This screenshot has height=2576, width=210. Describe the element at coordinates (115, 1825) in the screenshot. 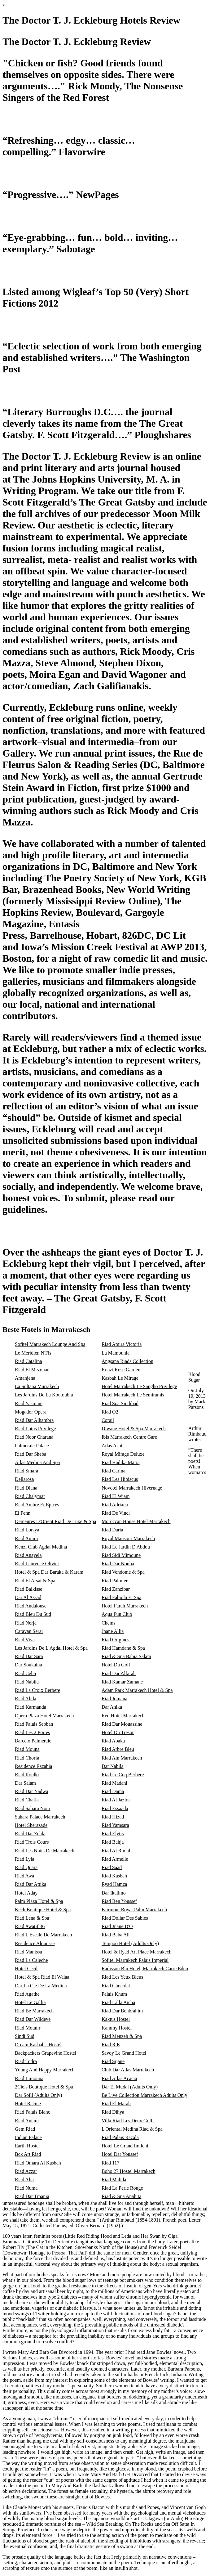

I see `Riad Yamsara` at that location.